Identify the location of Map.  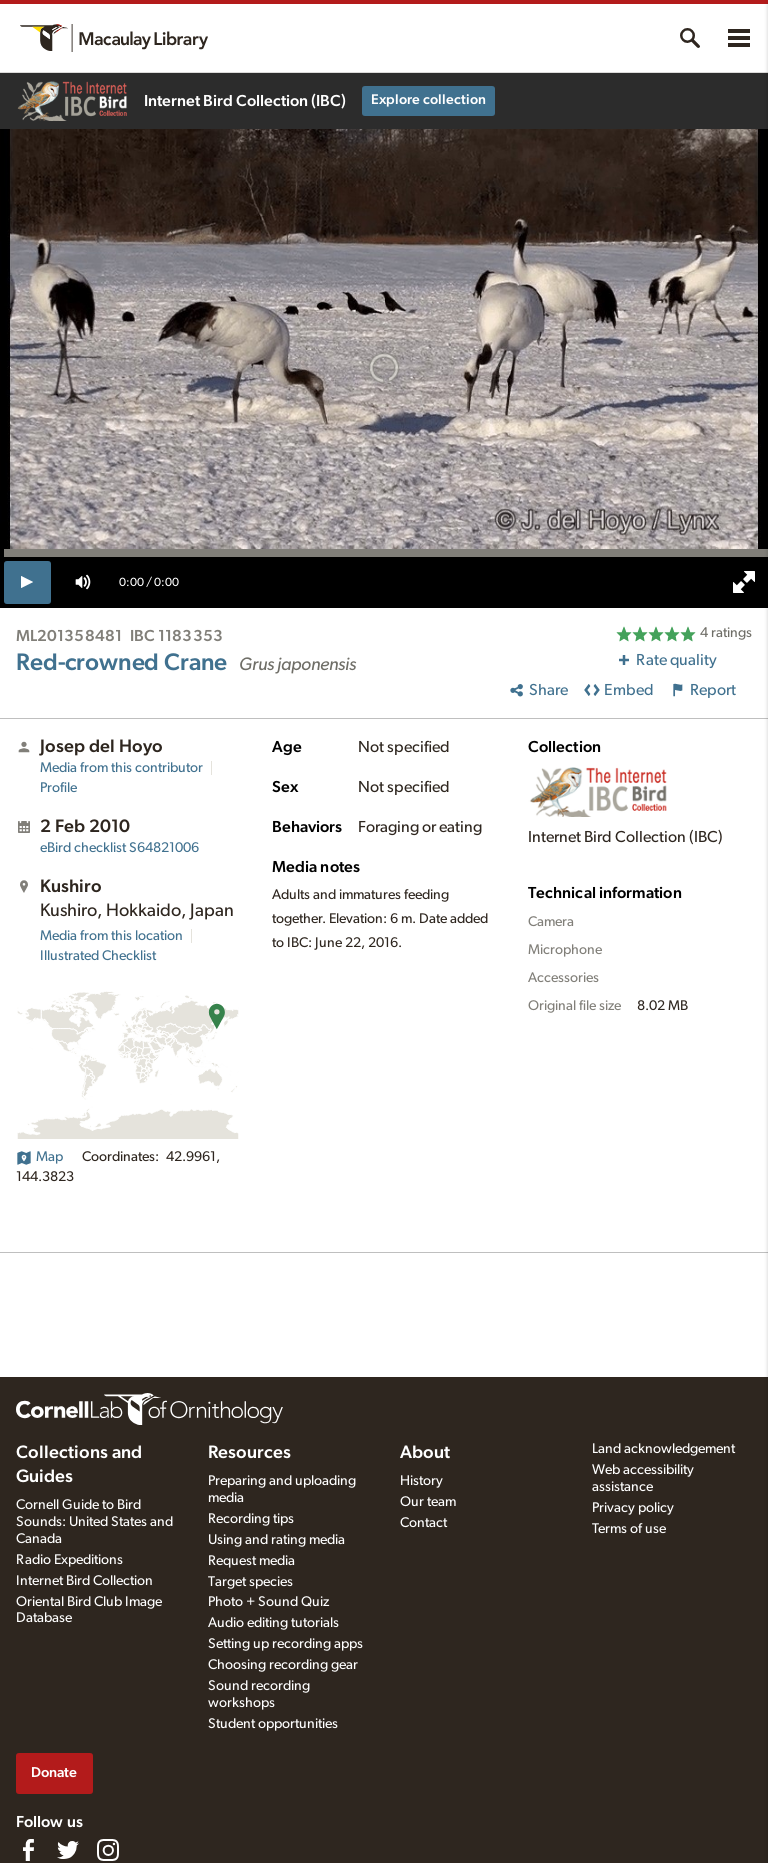
(39, 1157).